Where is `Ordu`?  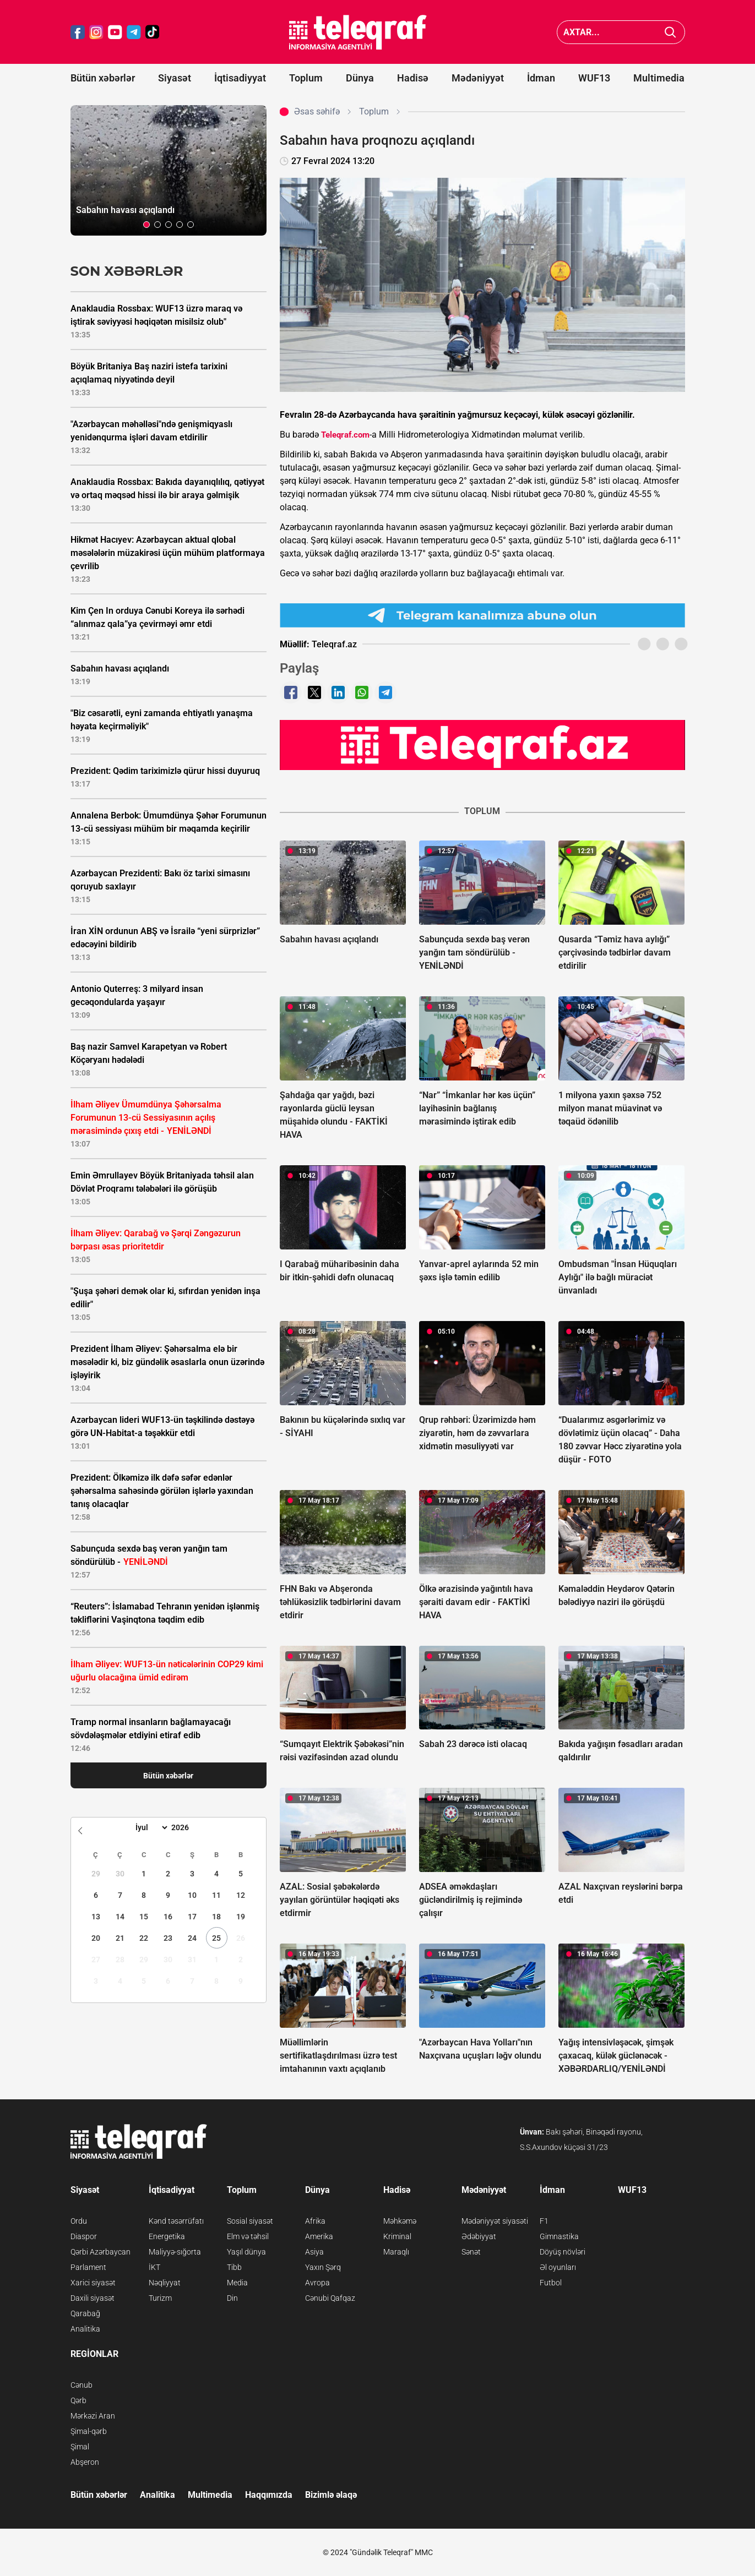
Ordu is located at coordinates (78, 2221).